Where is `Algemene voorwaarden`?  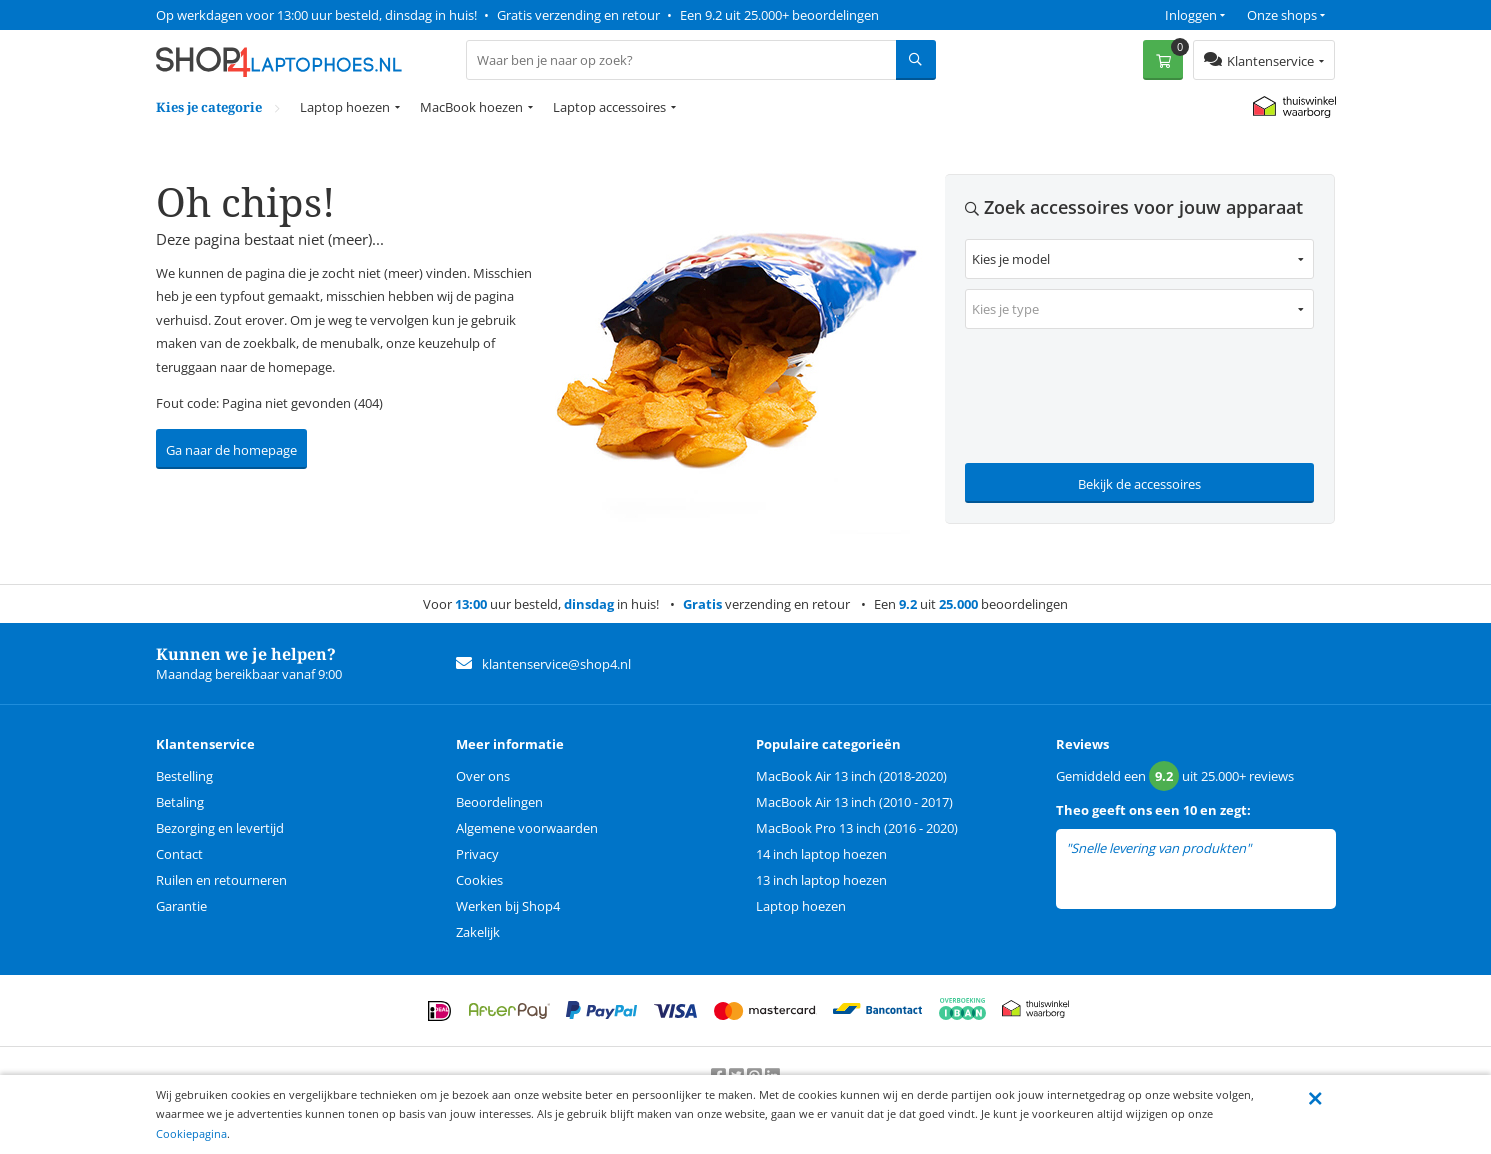 Algemene voorwaarden is located at coordinates (527, 828).